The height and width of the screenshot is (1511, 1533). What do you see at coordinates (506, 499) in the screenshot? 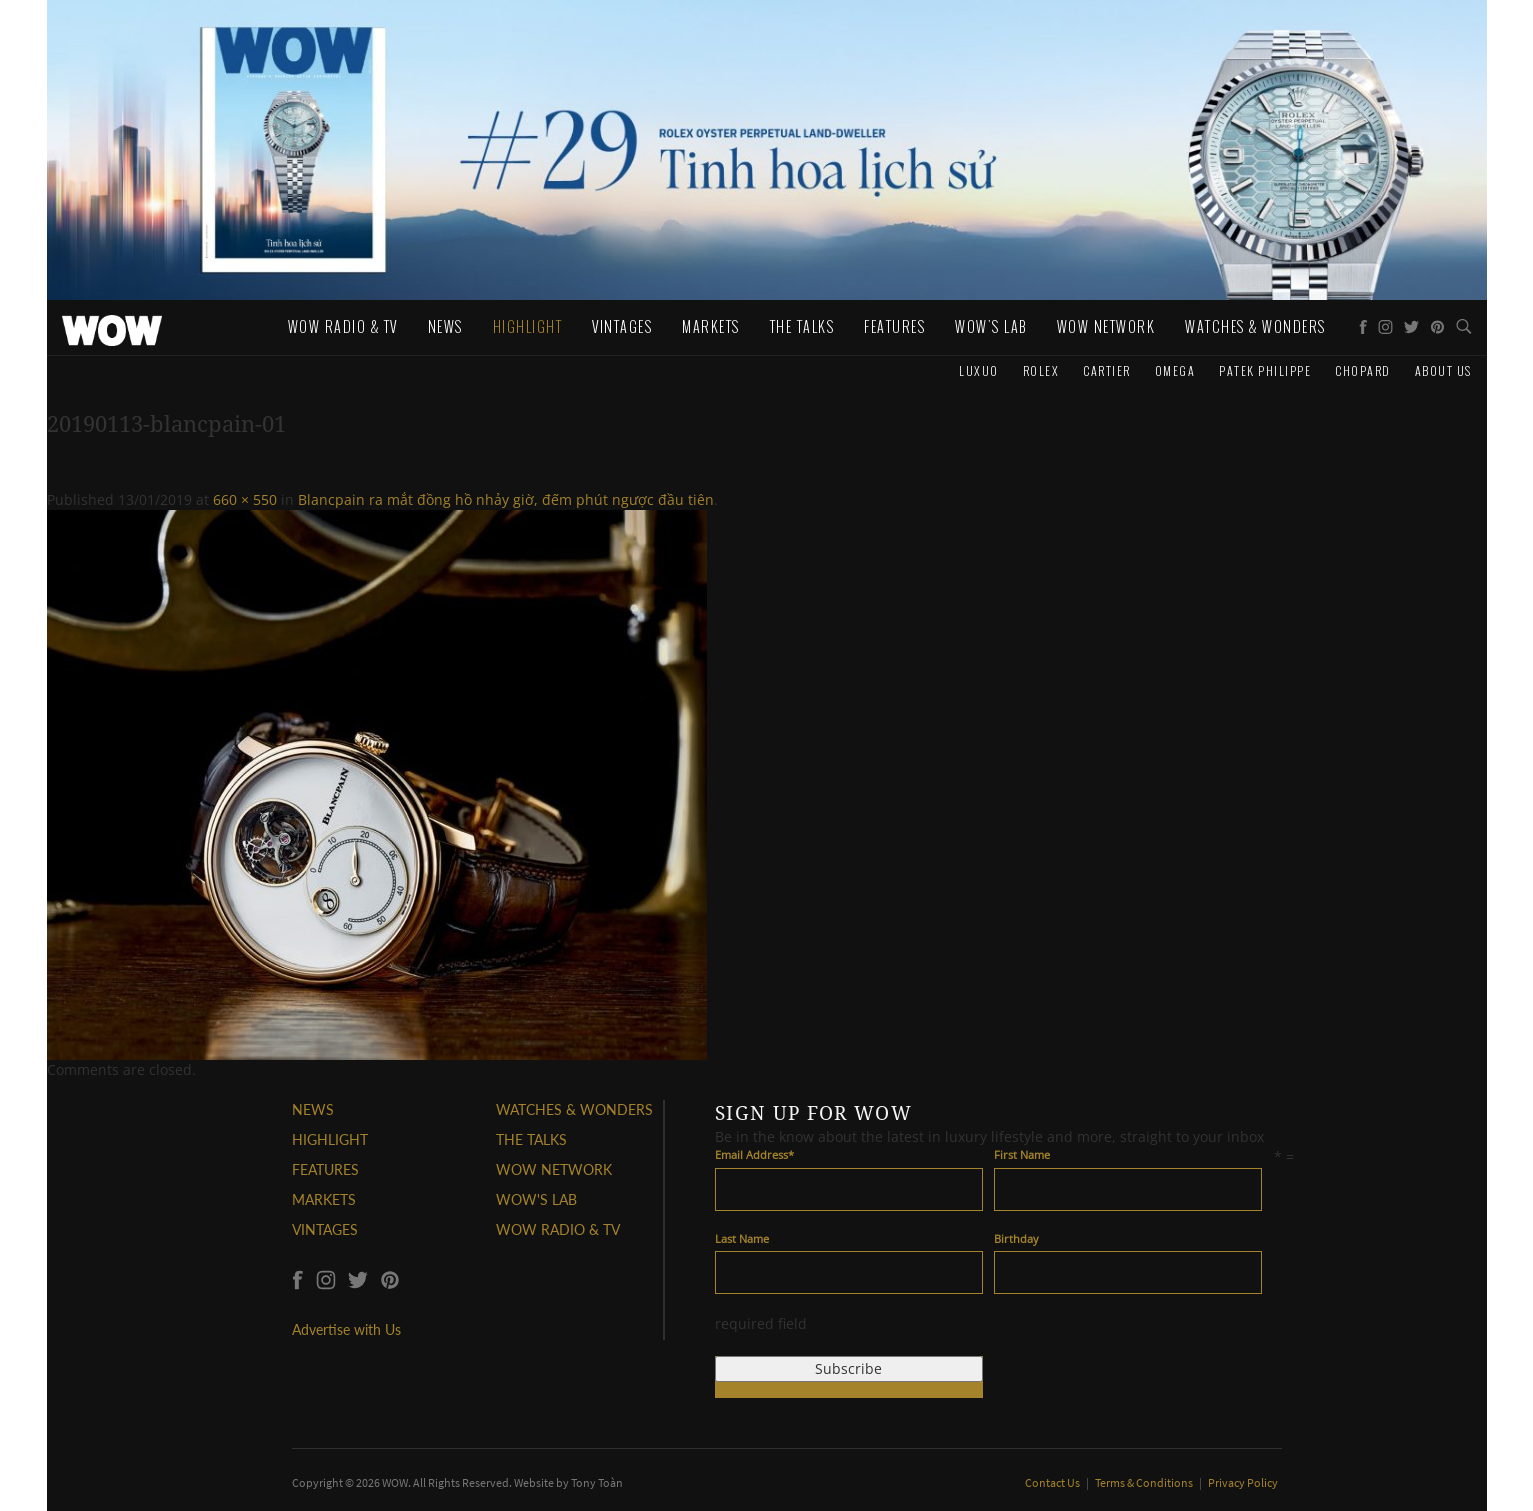
I see `Blancpain ra mắt đồng hồ nhảy giờ, đếm phút ngược đầu tiên` at bounding box center [506, 499].